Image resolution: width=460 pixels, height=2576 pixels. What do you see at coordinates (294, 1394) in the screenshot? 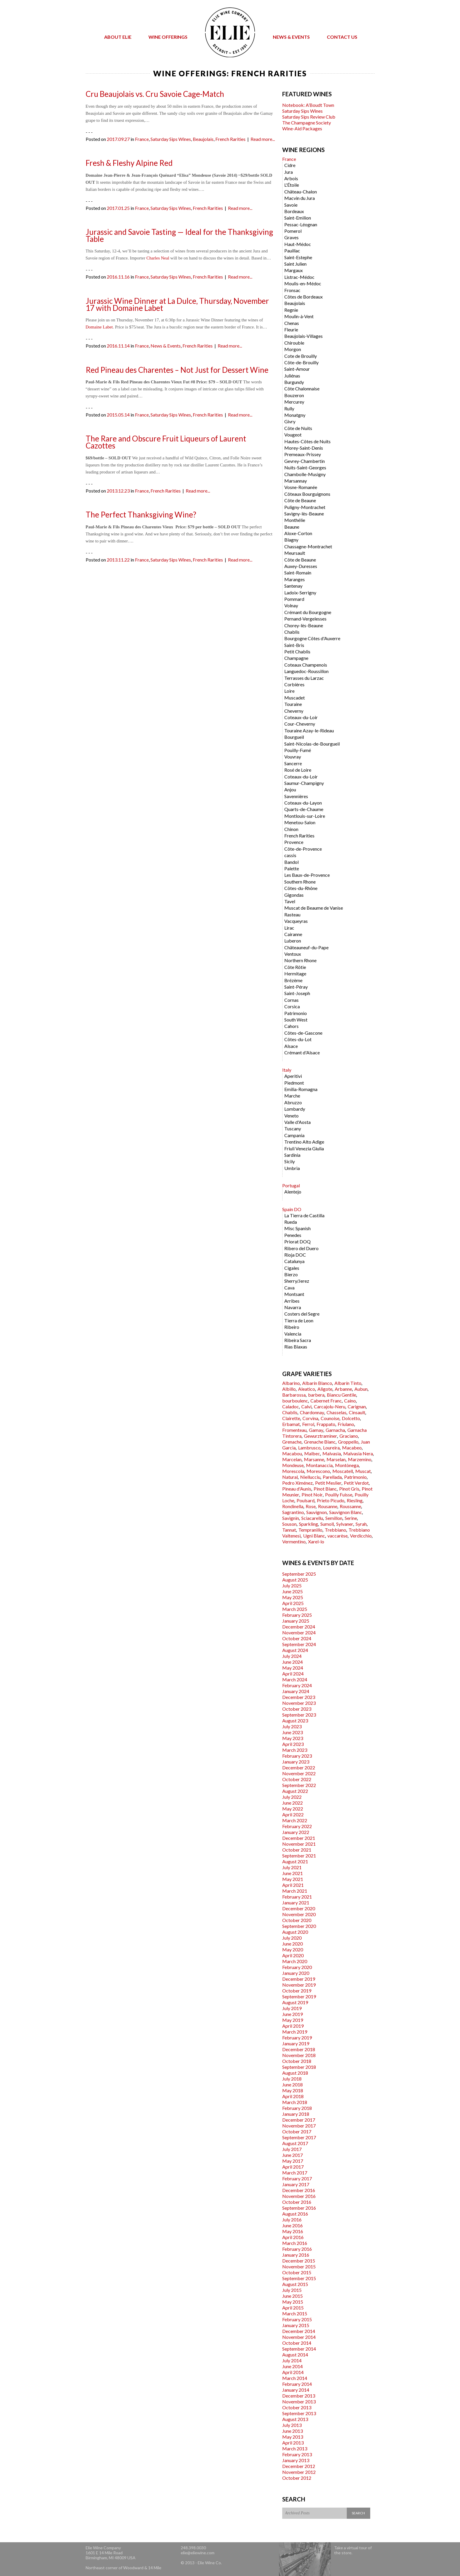
I see `Barbarossa` at bounding box center [294, 1394].